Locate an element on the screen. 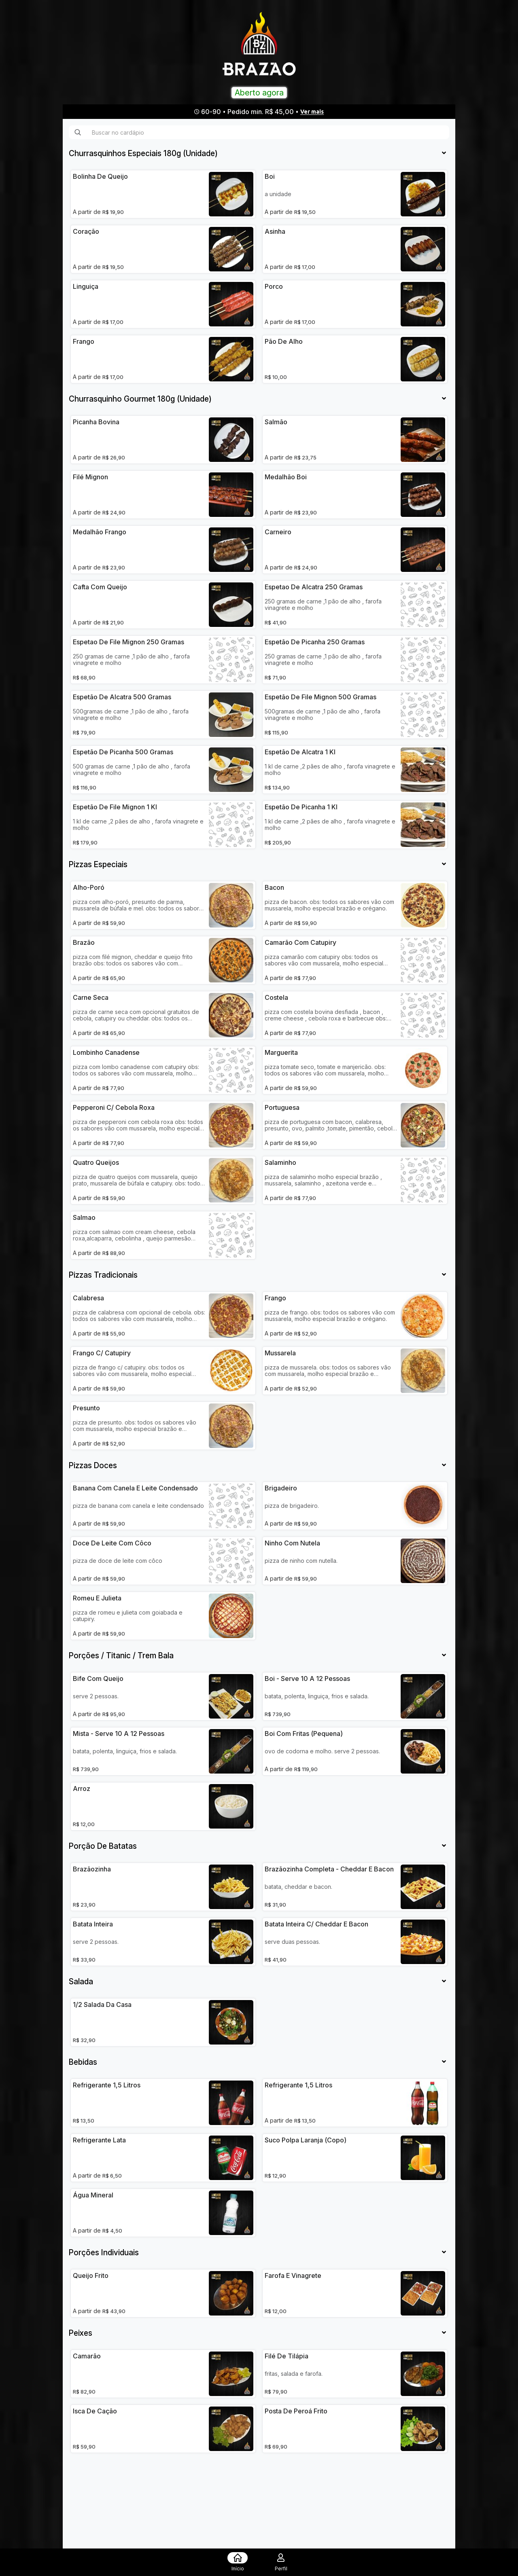 The width and height of the screenshot is (518, 2576). [button] is located at coordinates (143, 154).